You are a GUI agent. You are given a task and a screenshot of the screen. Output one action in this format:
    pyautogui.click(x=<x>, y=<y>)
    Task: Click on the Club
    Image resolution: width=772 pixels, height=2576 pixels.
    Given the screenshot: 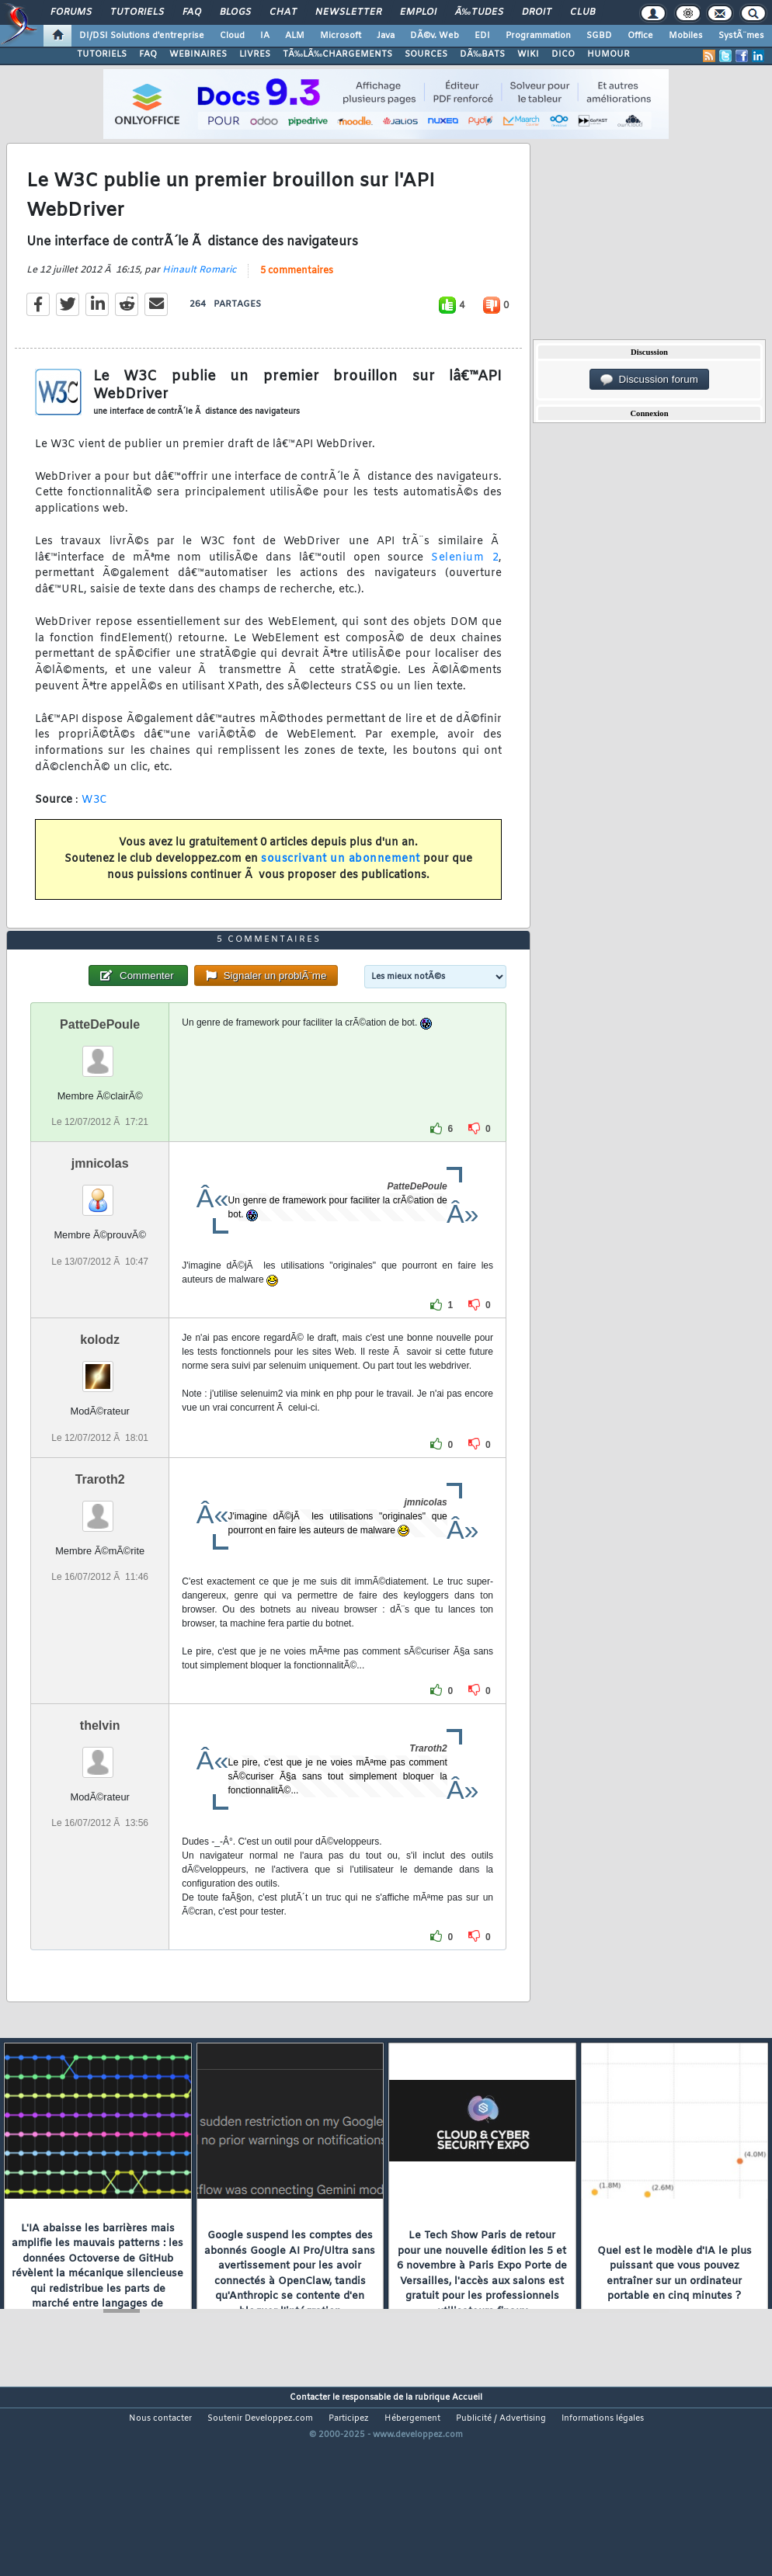 What is the action you would take?
    pyautogui.click(x=582, y=12)
    